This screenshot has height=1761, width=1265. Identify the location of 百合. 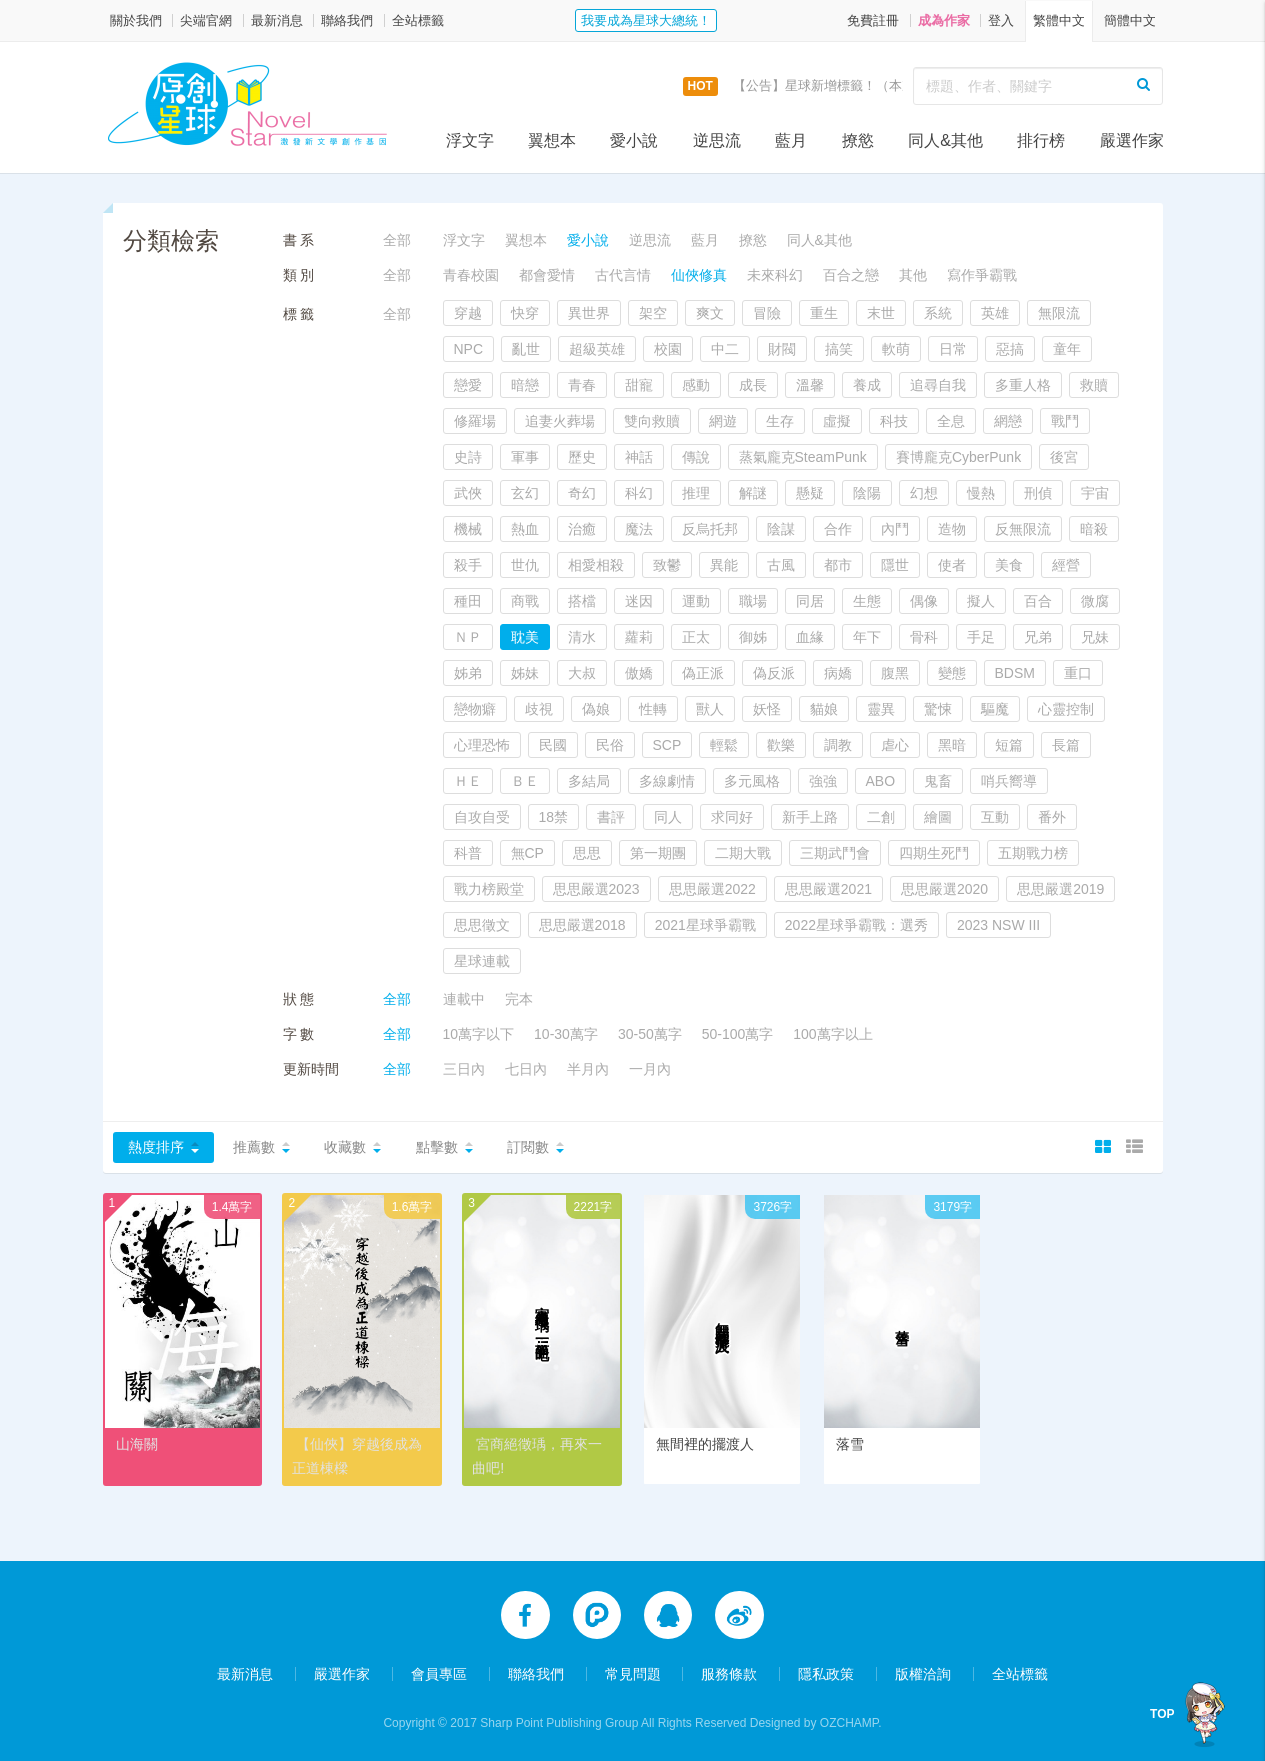
(1038, 601).